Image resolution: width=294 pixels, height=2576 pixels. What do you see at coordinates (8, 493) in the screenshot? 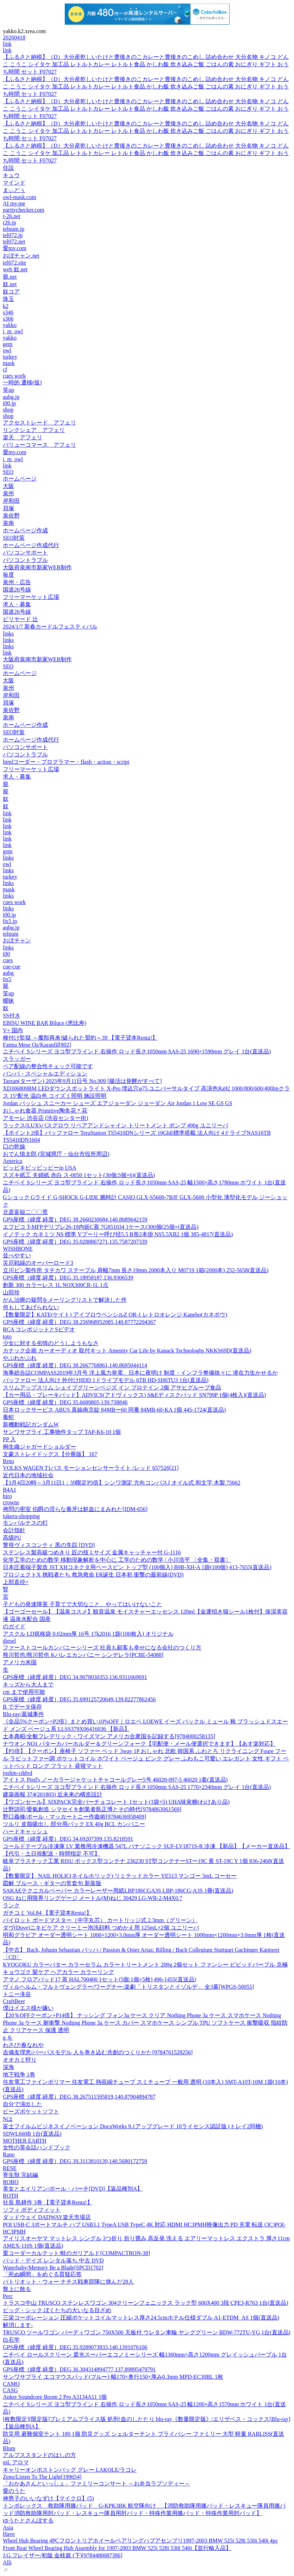
I see `泉州` at bounding box center [8, 493].